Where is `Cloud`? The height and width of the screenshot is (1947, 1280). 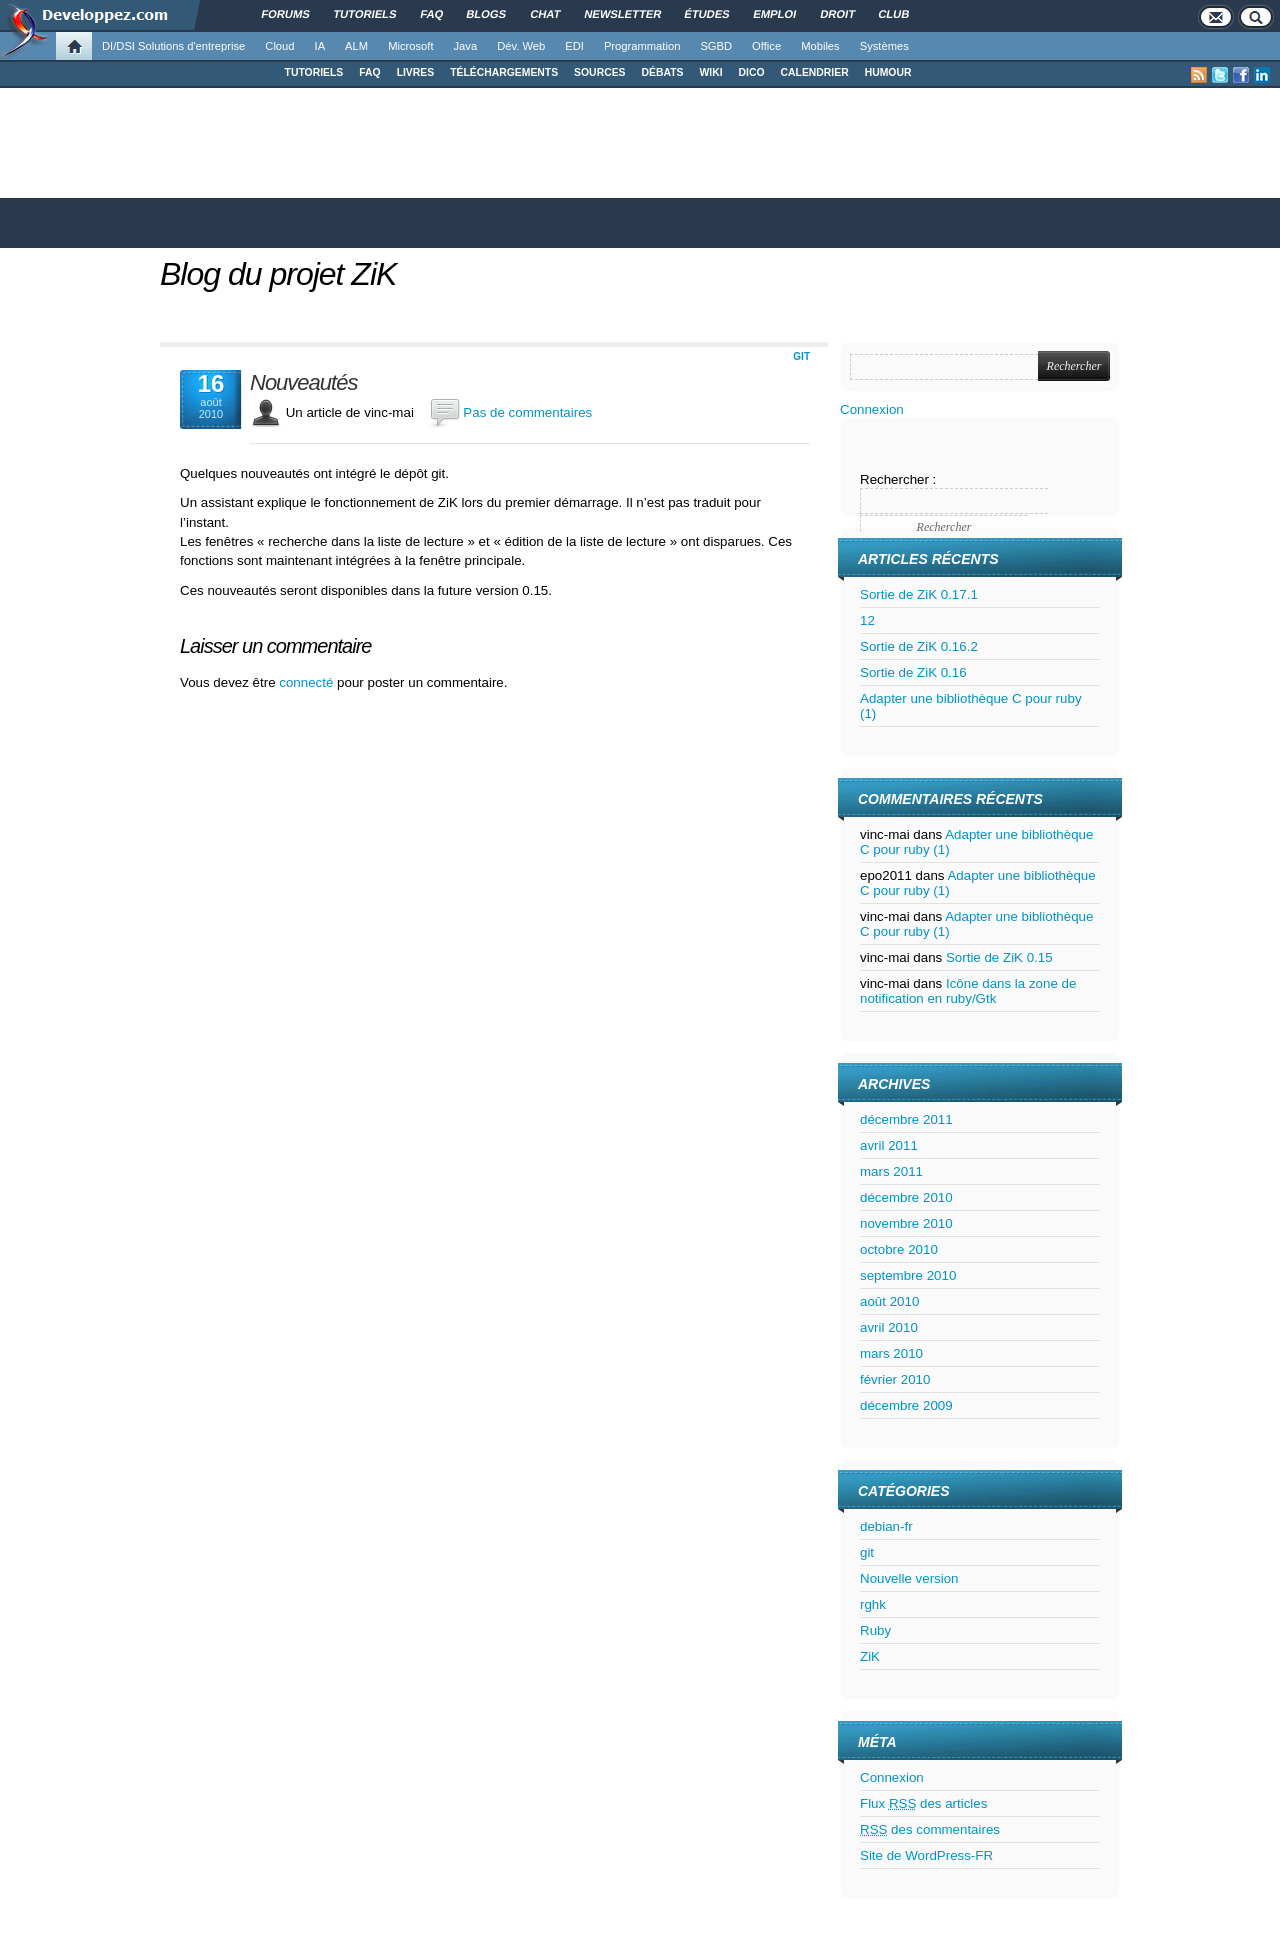 Cloud is located at coordinates (279, 46).